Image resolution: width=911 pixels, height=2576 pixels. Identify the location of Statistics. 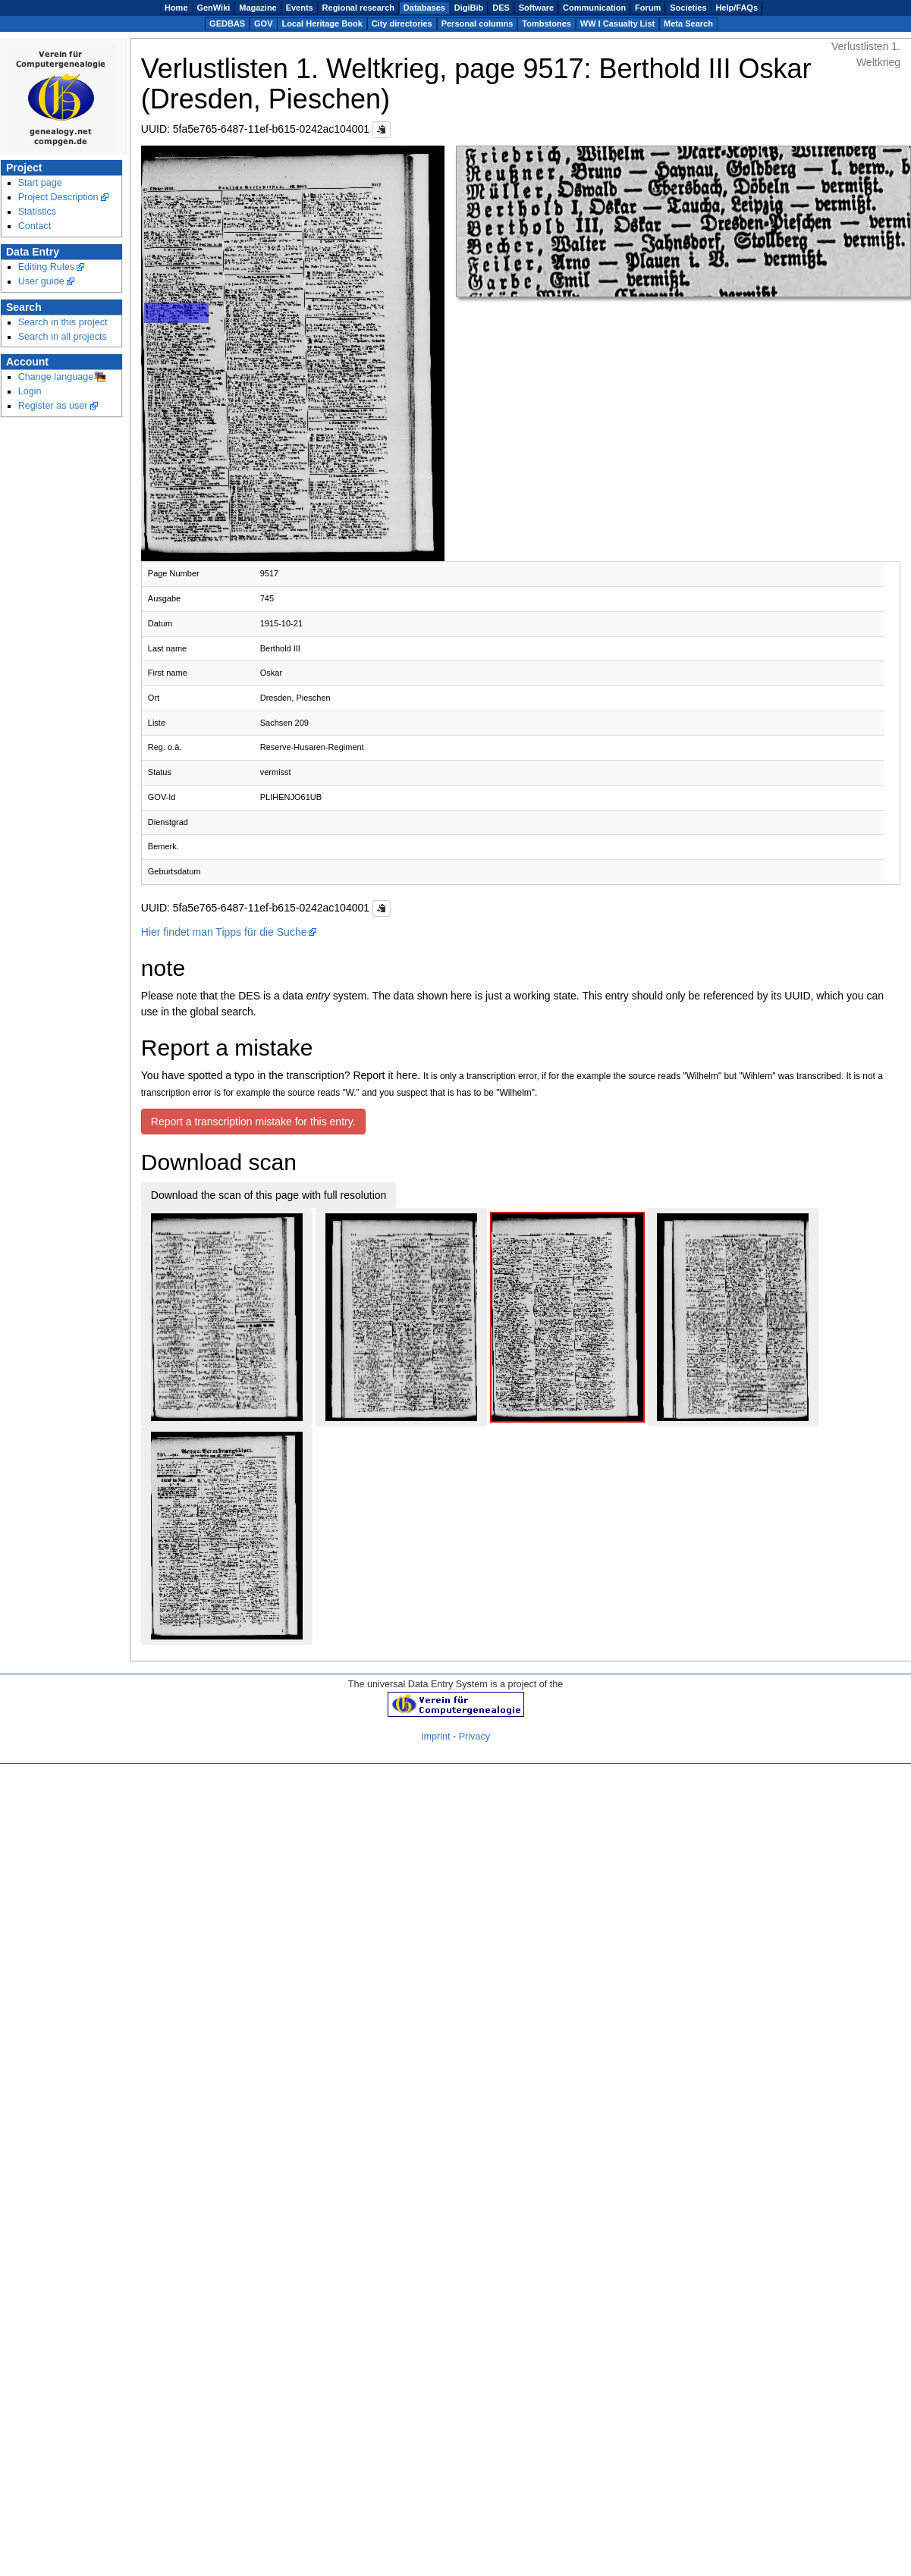
(37, 211).